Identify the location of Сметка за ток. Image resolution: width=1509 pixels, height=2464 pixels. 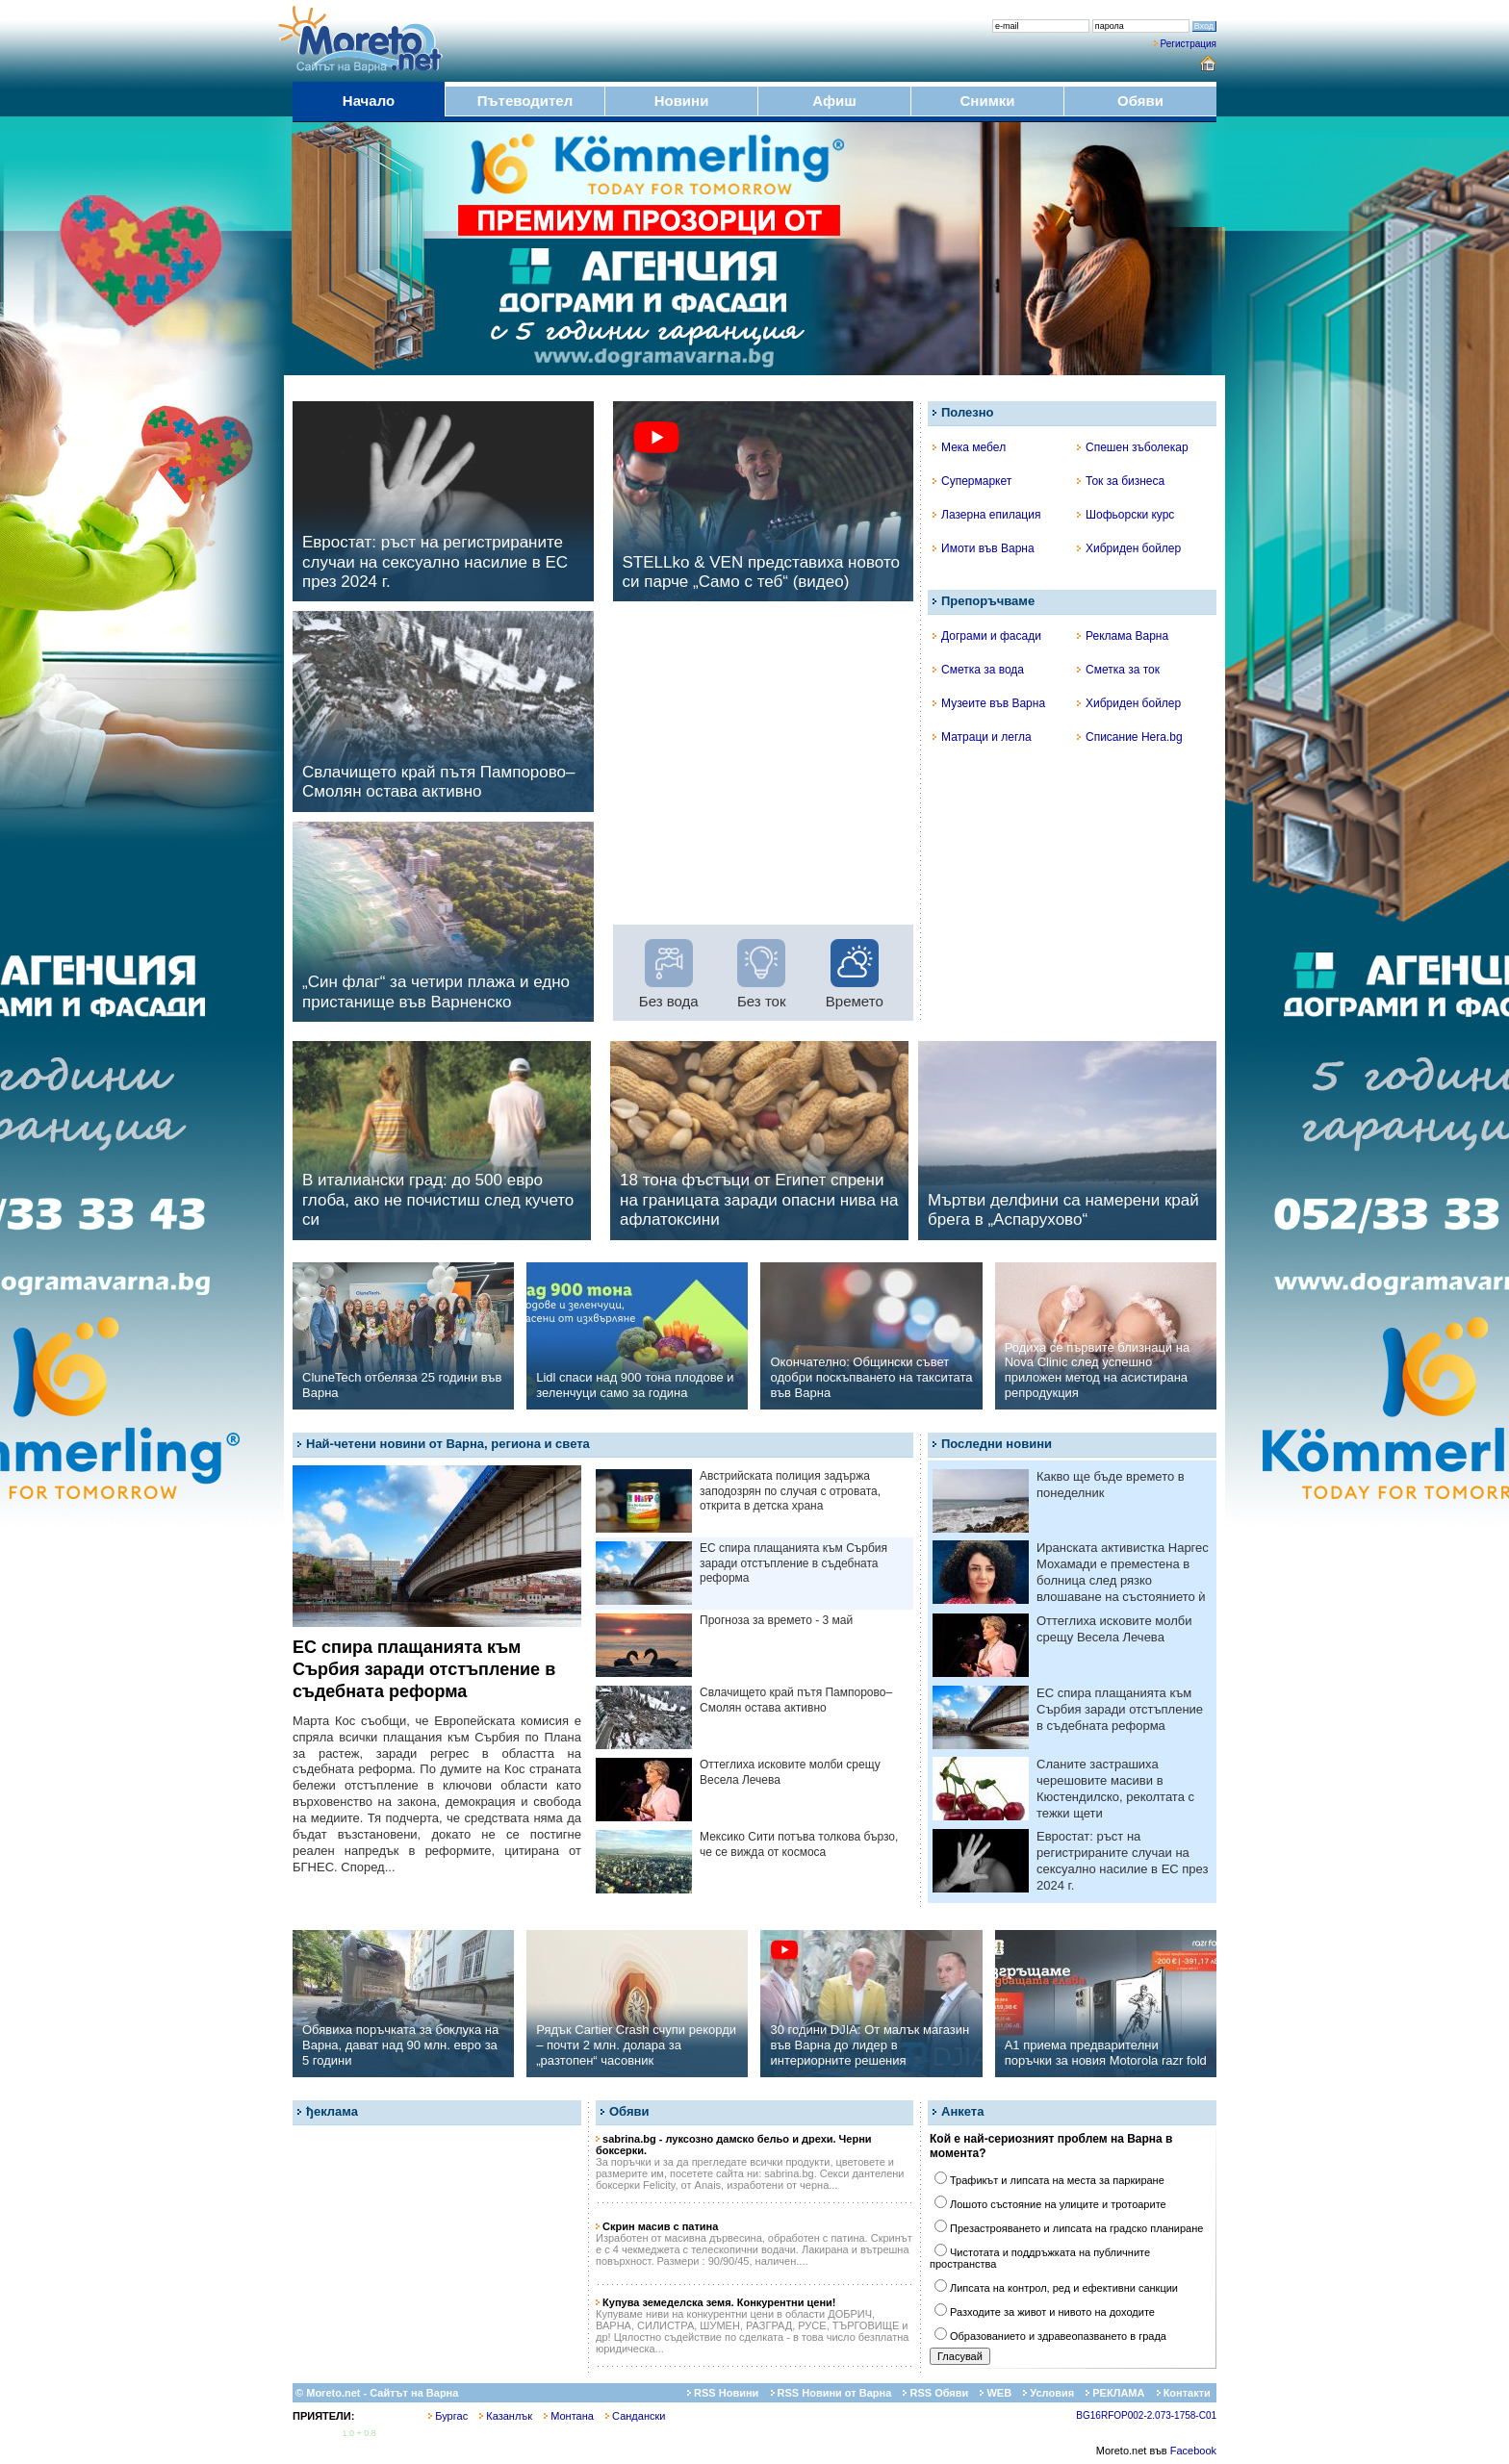
(1118, 669).